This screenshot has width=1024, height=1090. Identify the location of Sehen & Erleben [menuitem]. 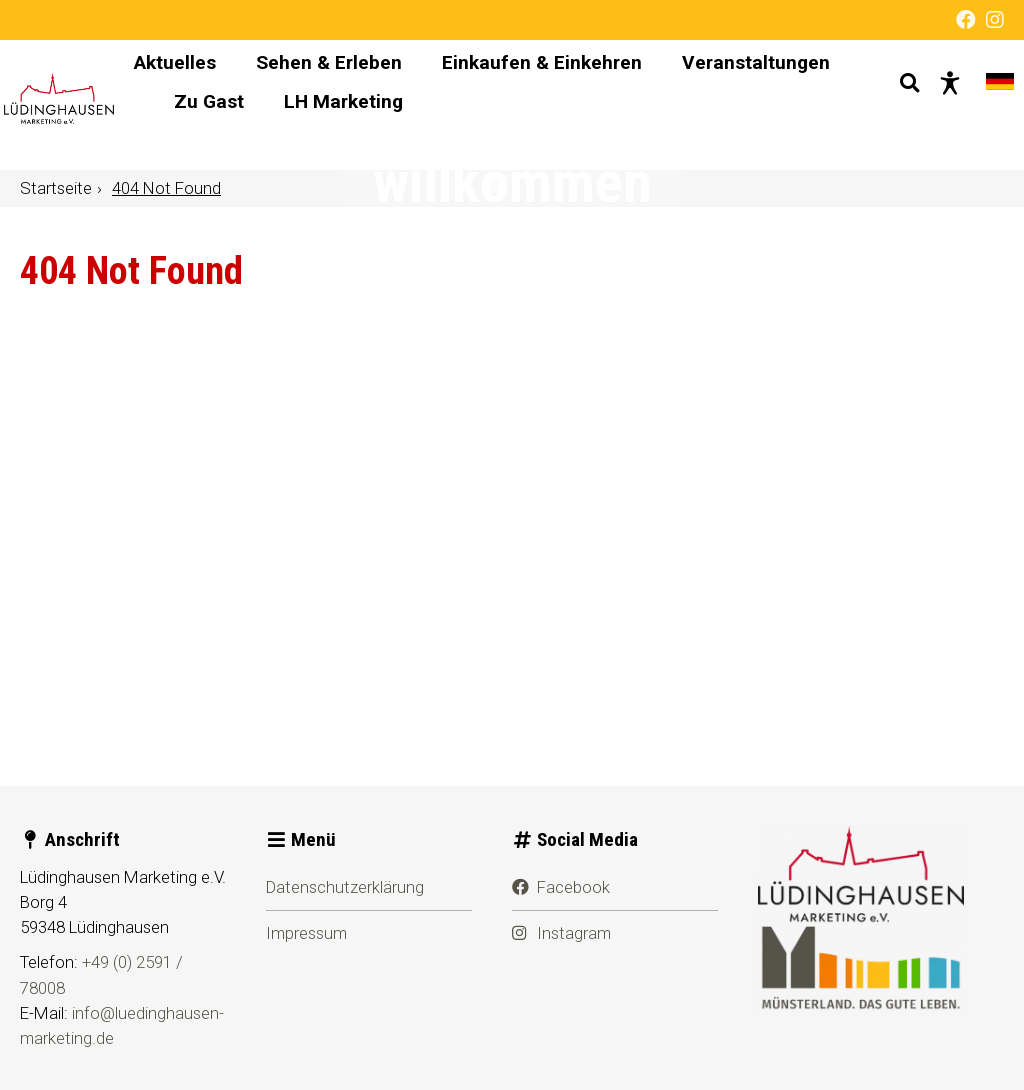
(428, 84).